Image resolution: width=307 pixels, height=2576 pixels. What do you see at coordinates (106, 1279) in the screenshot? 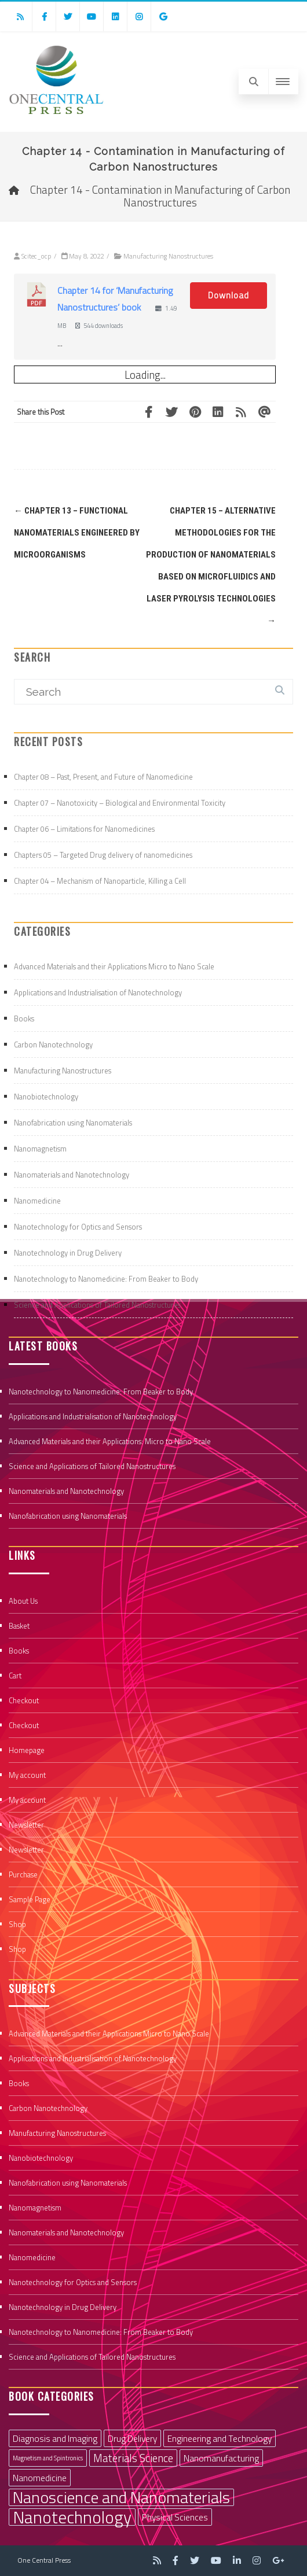
I see `Nanotechnology to Nanomedicine: From Beaker to Body` at bounding box center [106, 1279].